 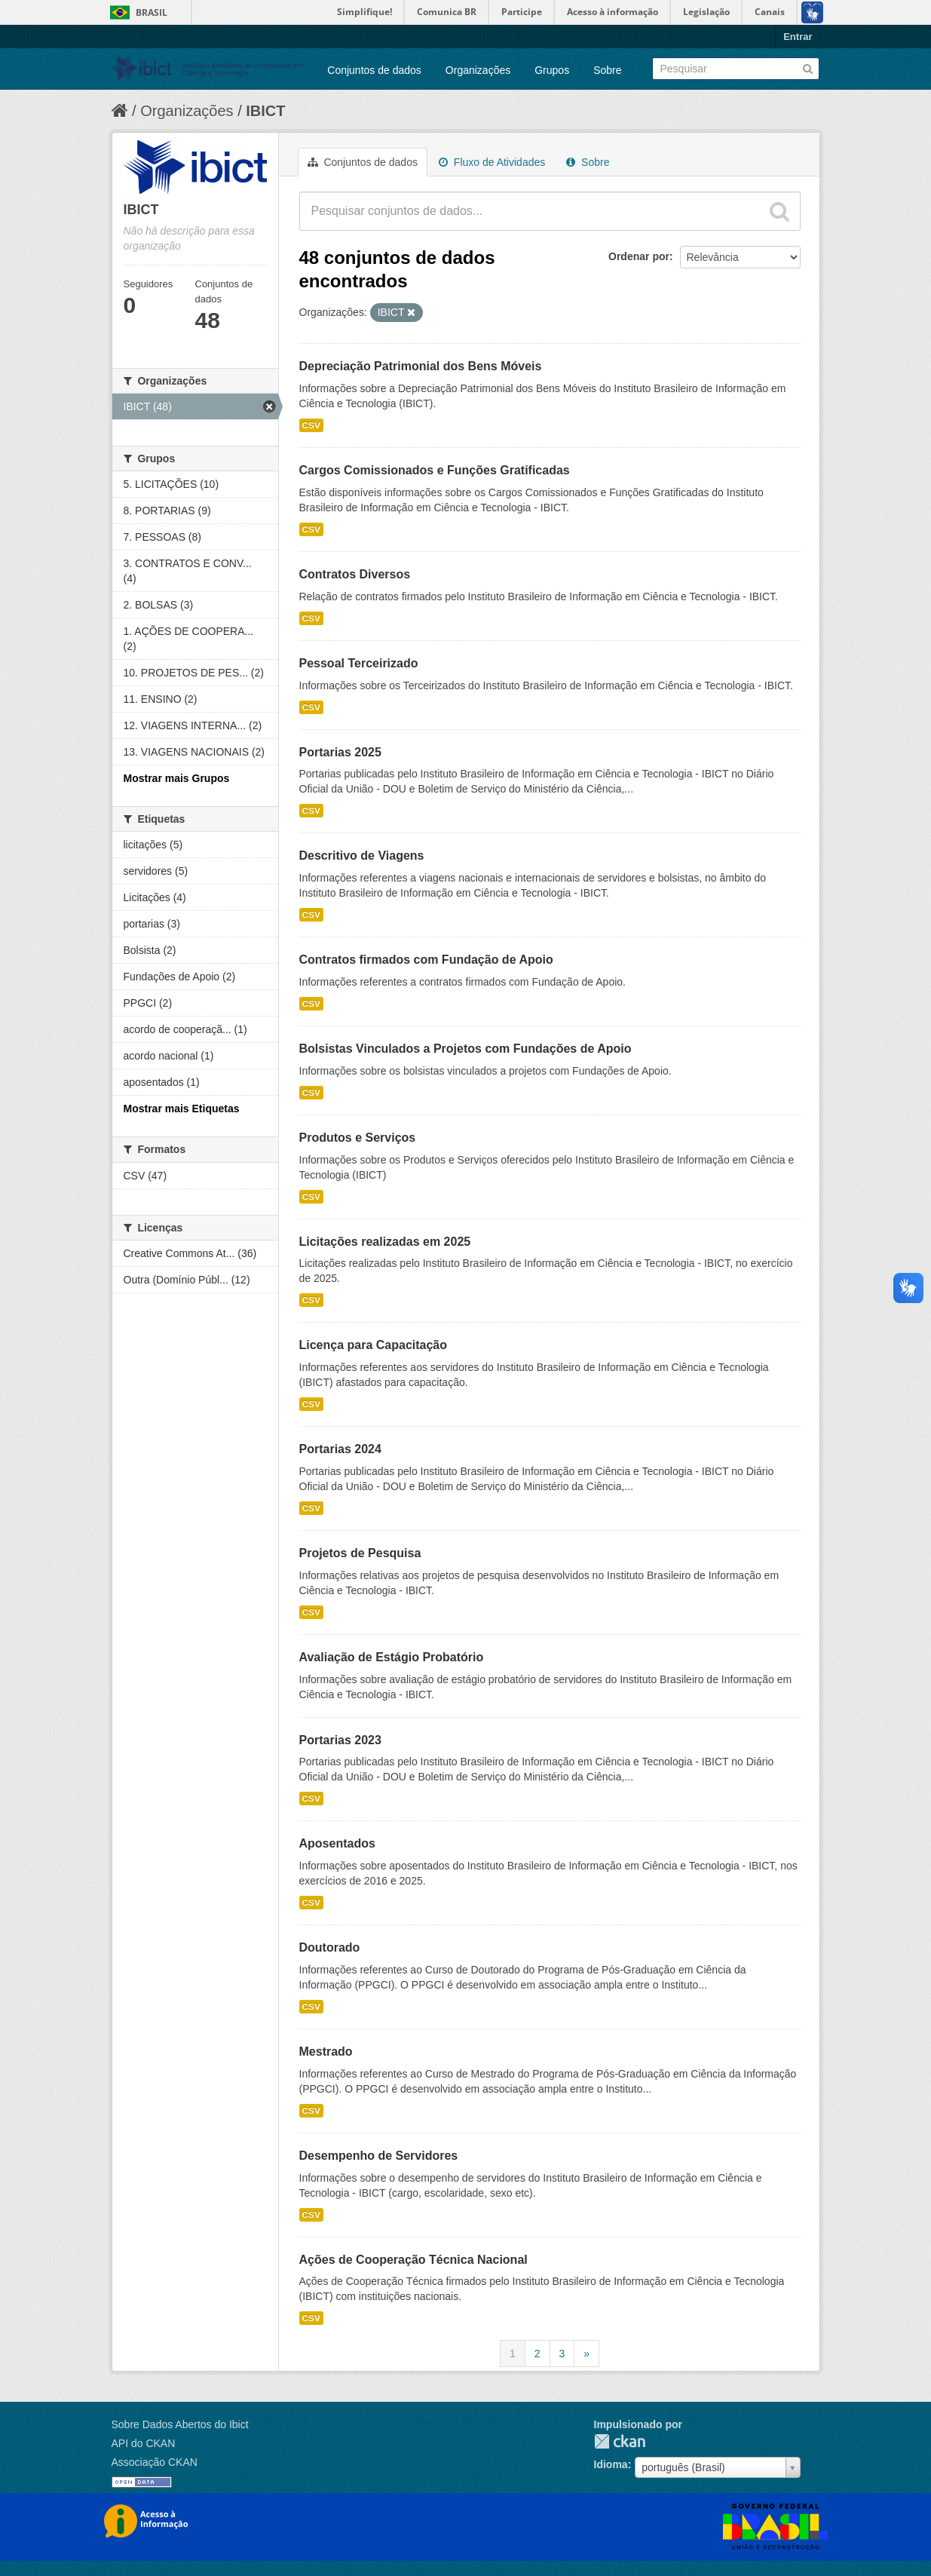 What do you see at coordinates (426, 959) in the screenshot?
I see `Contratos firmados com Fundação de Apoio` at bounding box center [426, 959].